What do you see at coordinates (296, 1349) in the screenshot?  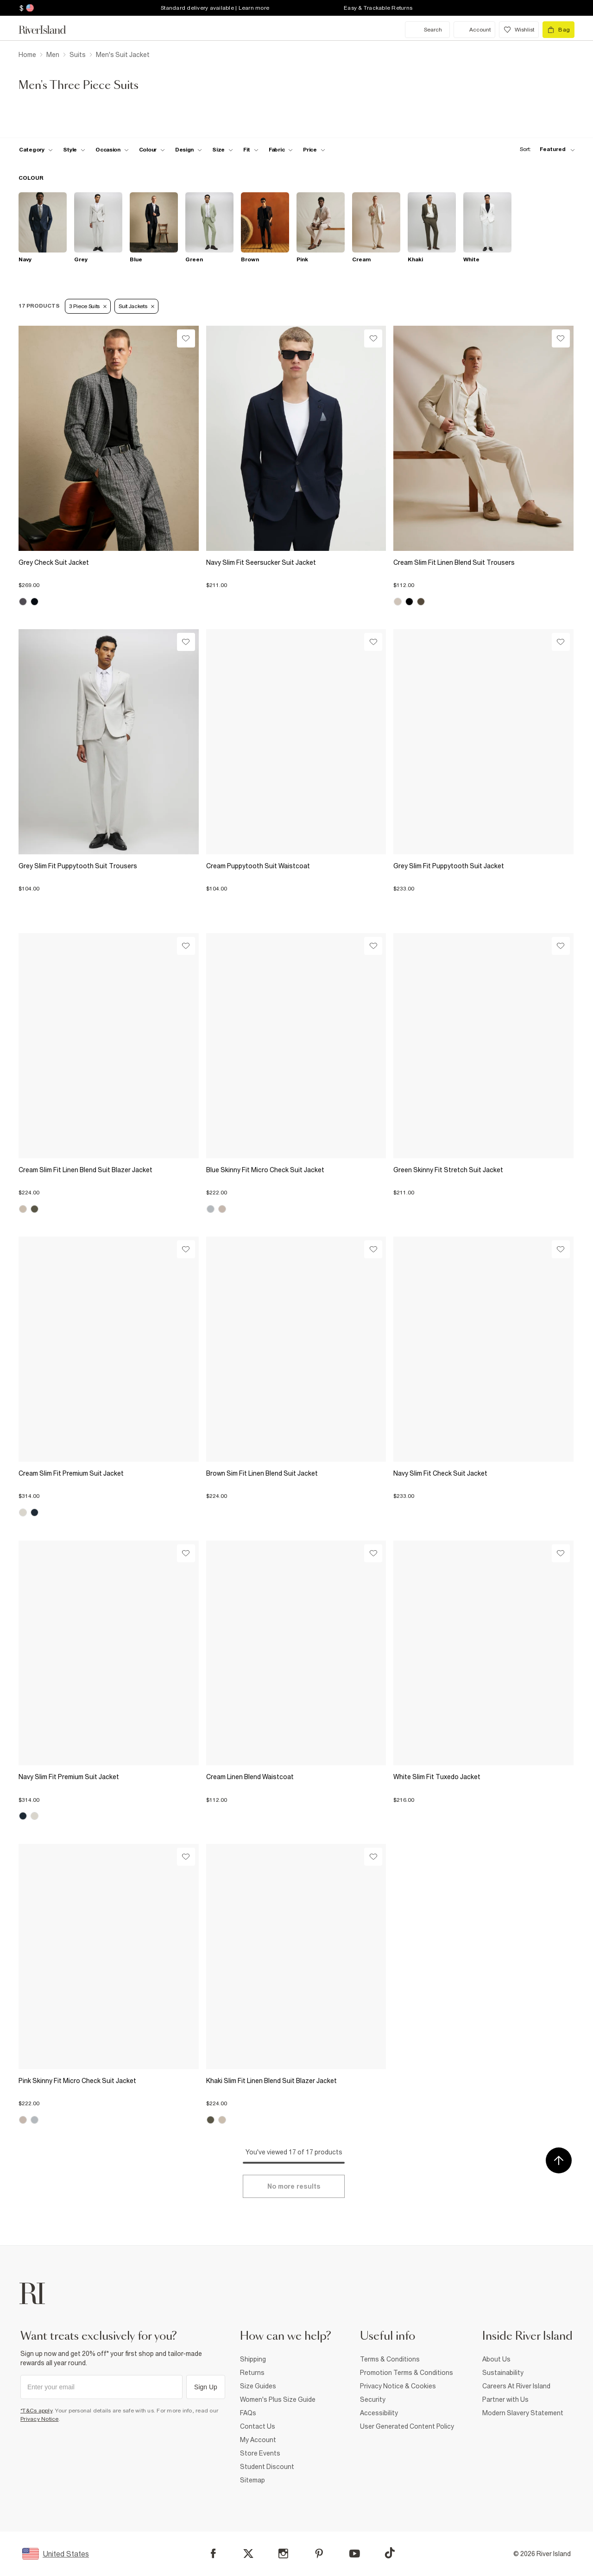 I see `[View Product Details-/us/p/brown-sim-fit-linen-blend-suit-jacket-374472]` at bounding box center [296, 1349].